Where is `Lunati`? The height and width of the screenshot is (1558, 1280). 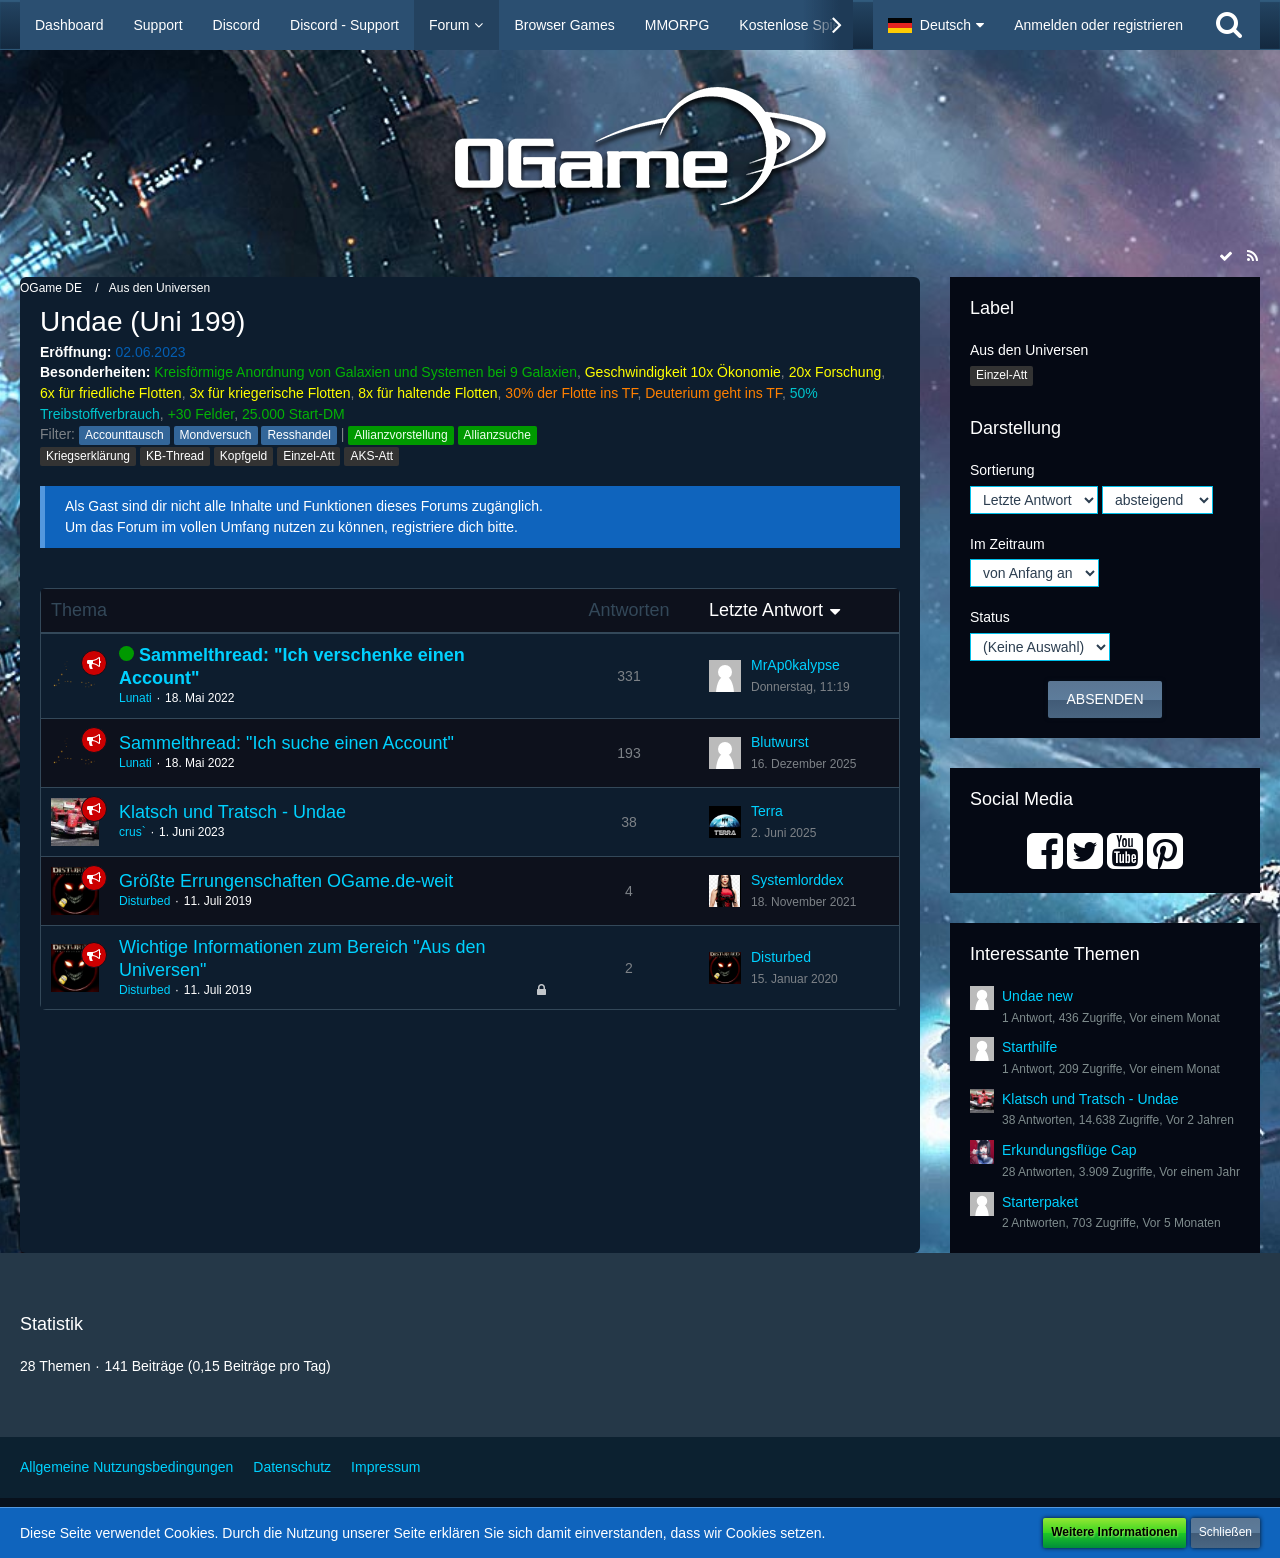 Lunati is located at coordinates (135, 698).